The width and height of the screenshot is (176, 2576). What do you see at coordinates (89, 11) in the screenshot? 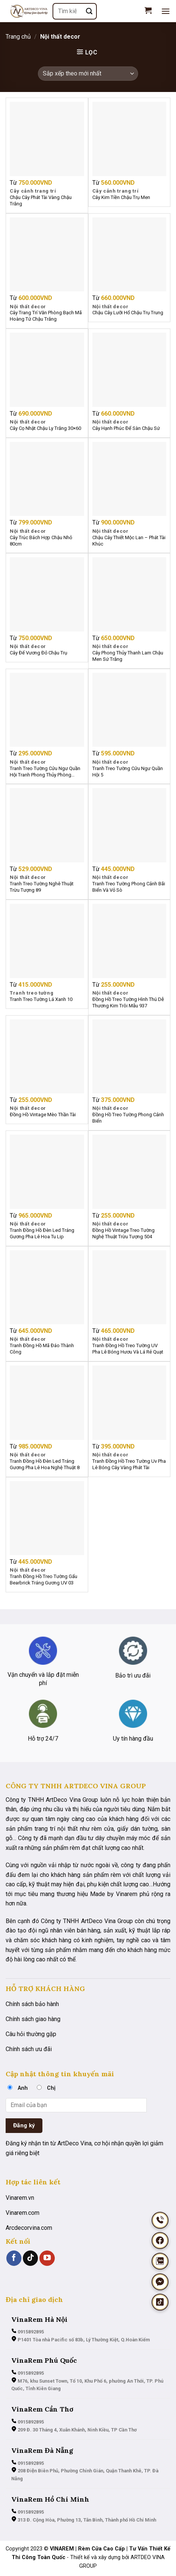
I see `[Nộp]` at bounding box center [89, 11].